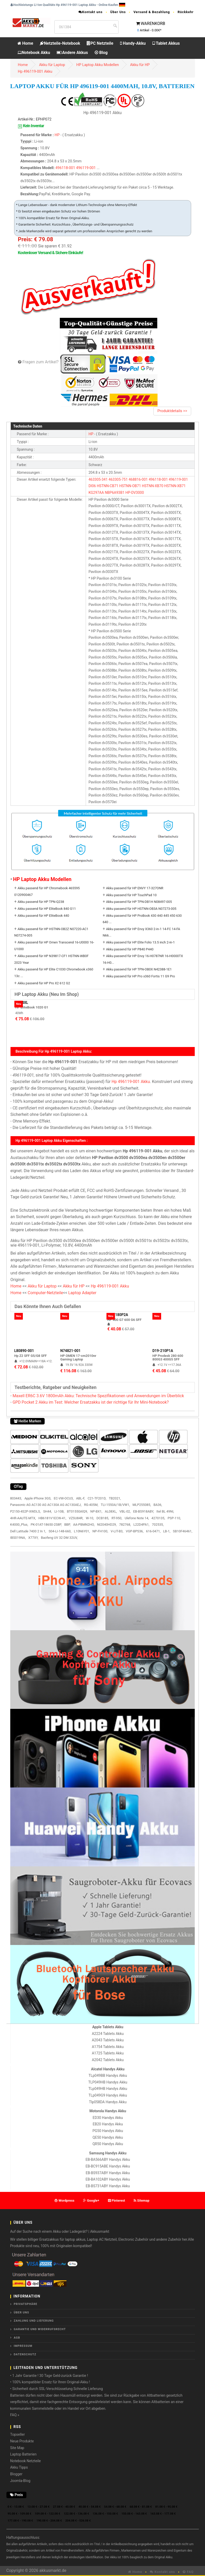 This screenshot has height=2576, width=205. Describe the element at coordinates (82, 1531) in the screenshot. I see `L10N6Y01,` at that location.